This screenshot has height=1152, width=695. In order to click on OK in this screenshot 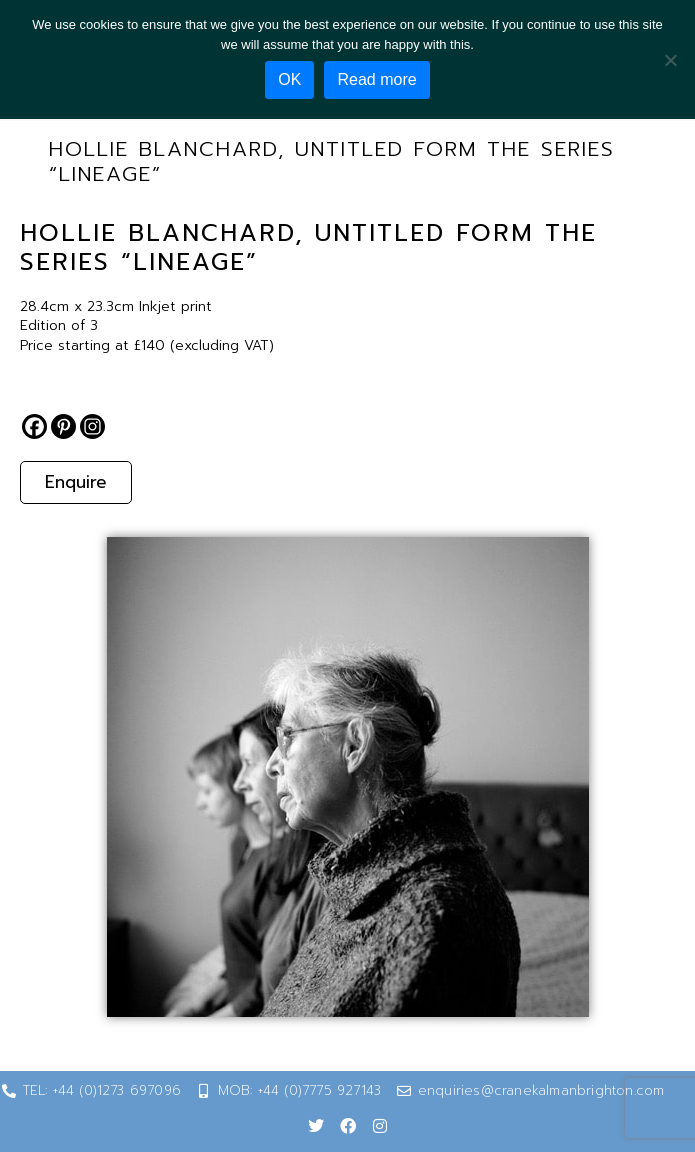, I will do `click(289, 79)`.